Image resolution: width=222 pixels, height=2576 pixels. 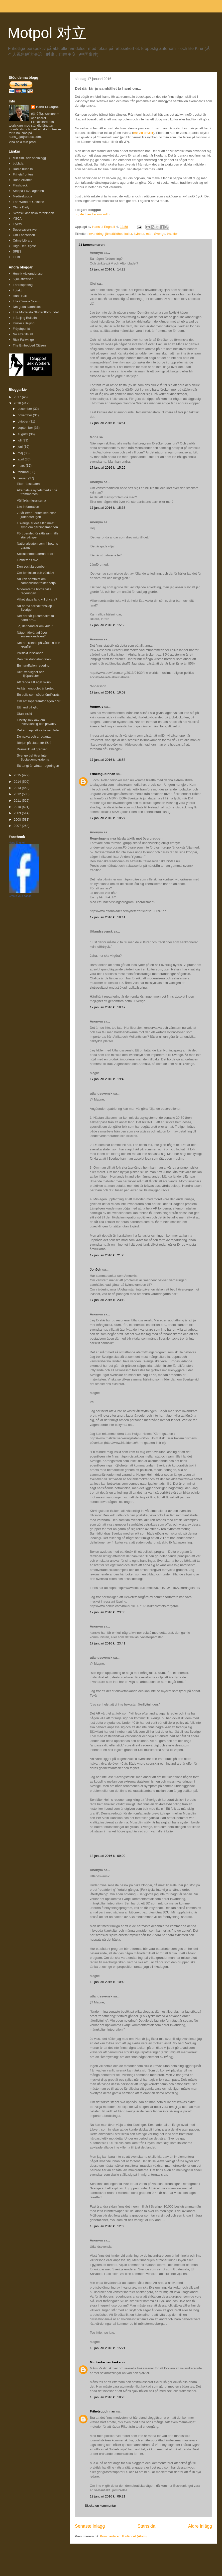 I want to click on En polis som södertörnifierats, so click(x=38, y=694).